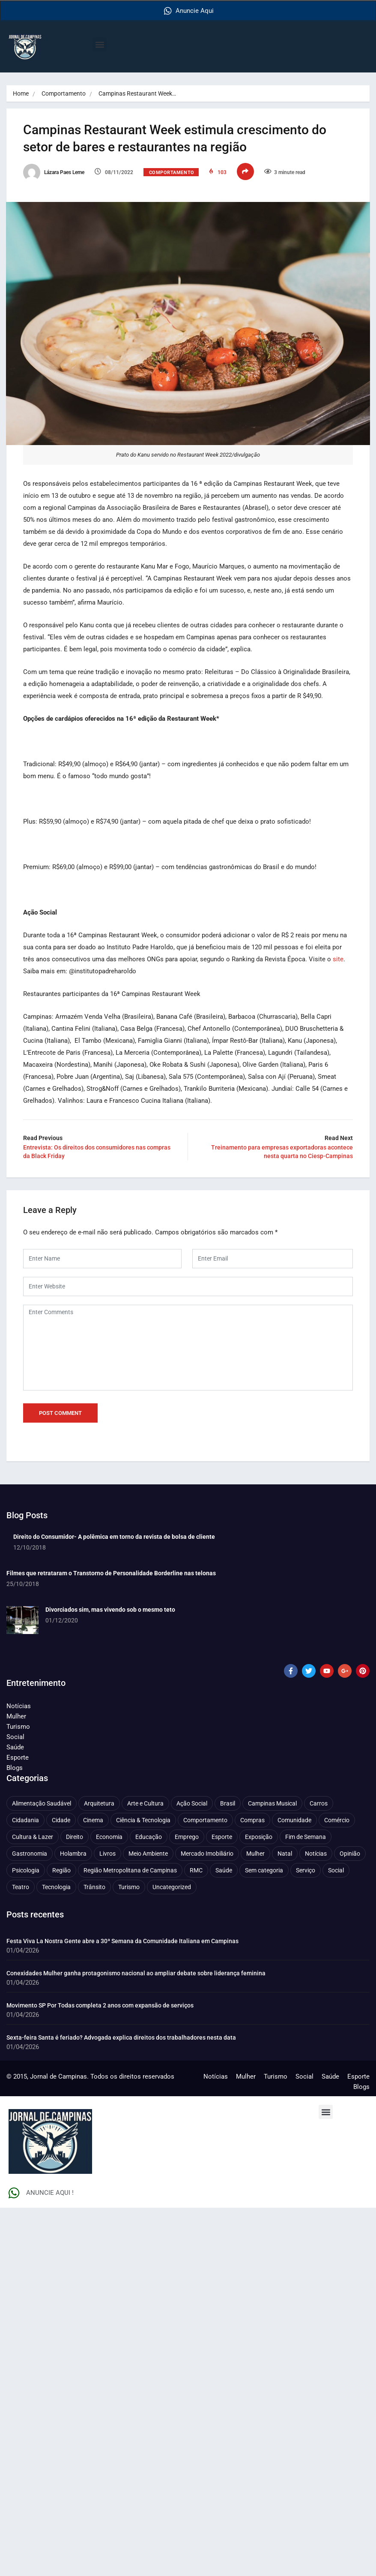  I want to click on Cultura & Lazer [Cultura & Lazer (355 itens)], so click(32, 1836).